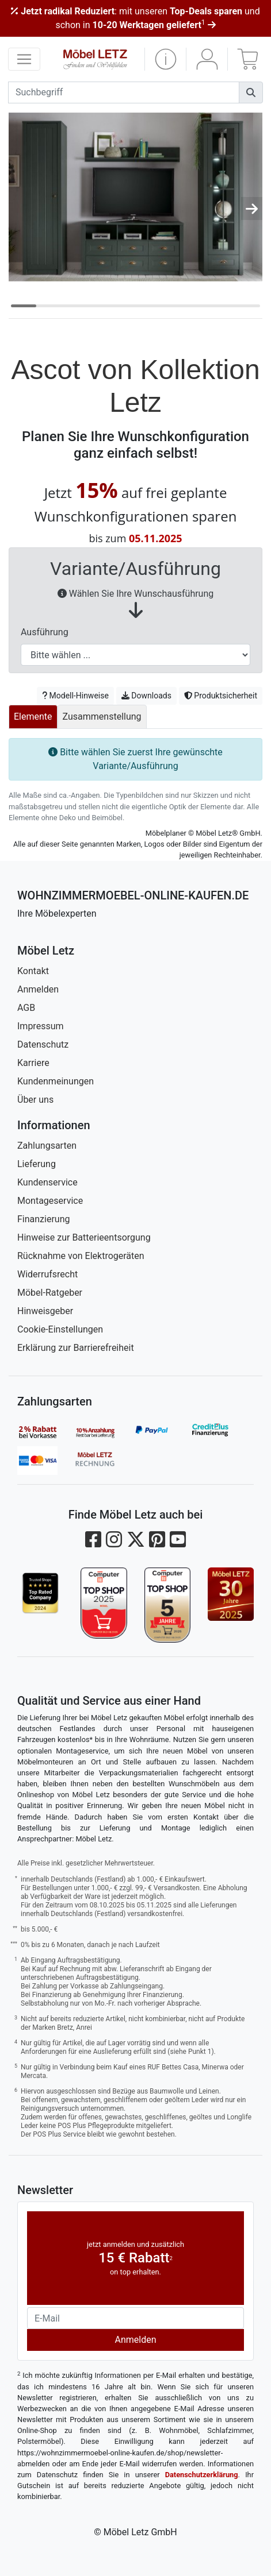 Image resolution: width=271 pixels, height=2576 pixels. I want to click on [suchbegriff], so click(123, 92).